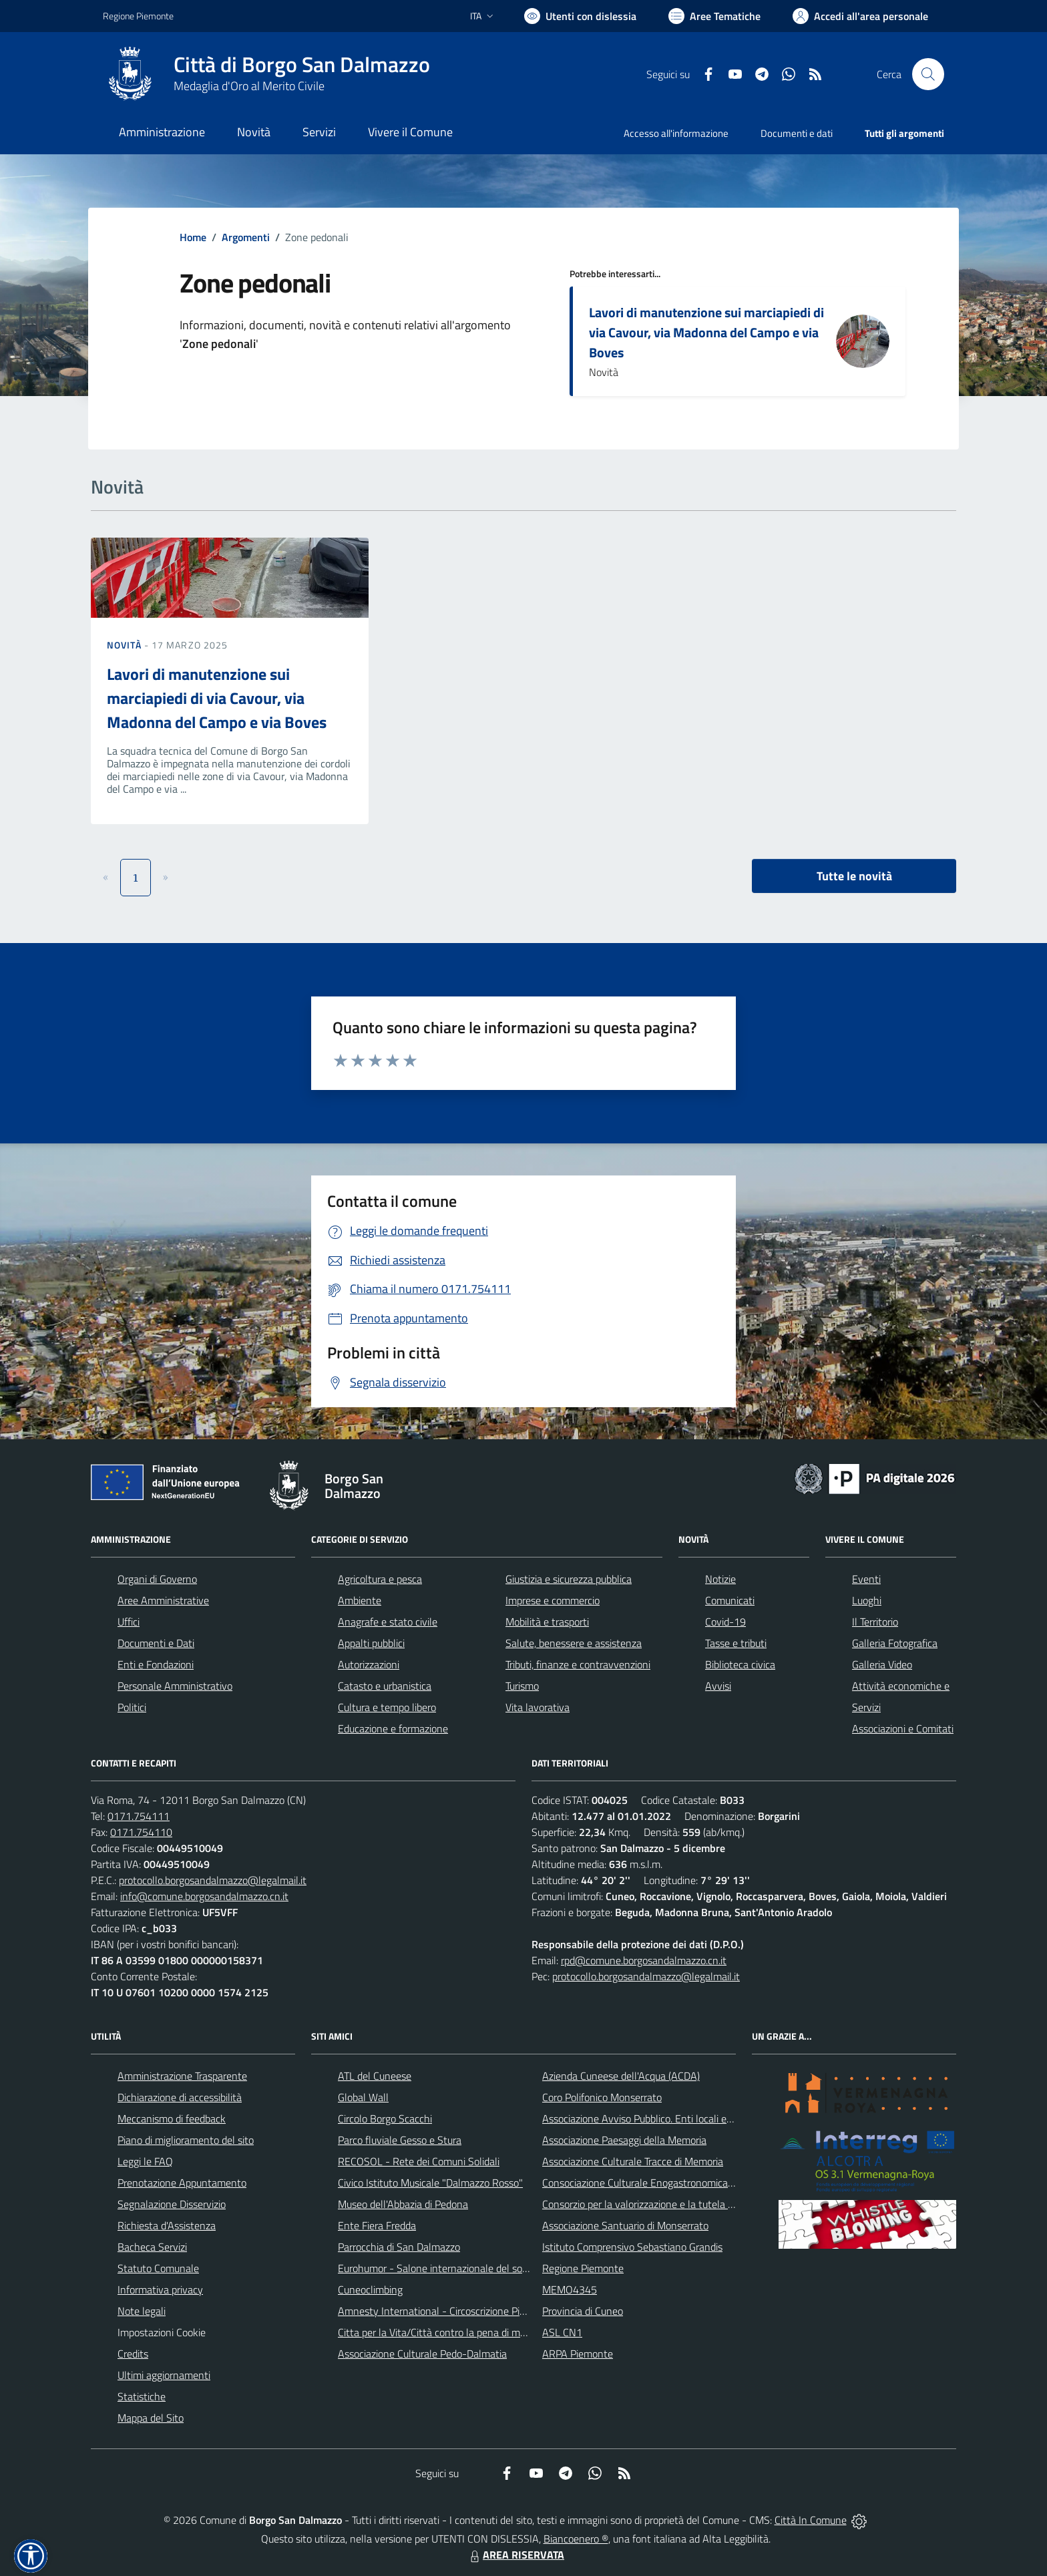 The width and height of the screenshot is (1047, 2576). I want to click on 0171.754111, so click(139, 1816).